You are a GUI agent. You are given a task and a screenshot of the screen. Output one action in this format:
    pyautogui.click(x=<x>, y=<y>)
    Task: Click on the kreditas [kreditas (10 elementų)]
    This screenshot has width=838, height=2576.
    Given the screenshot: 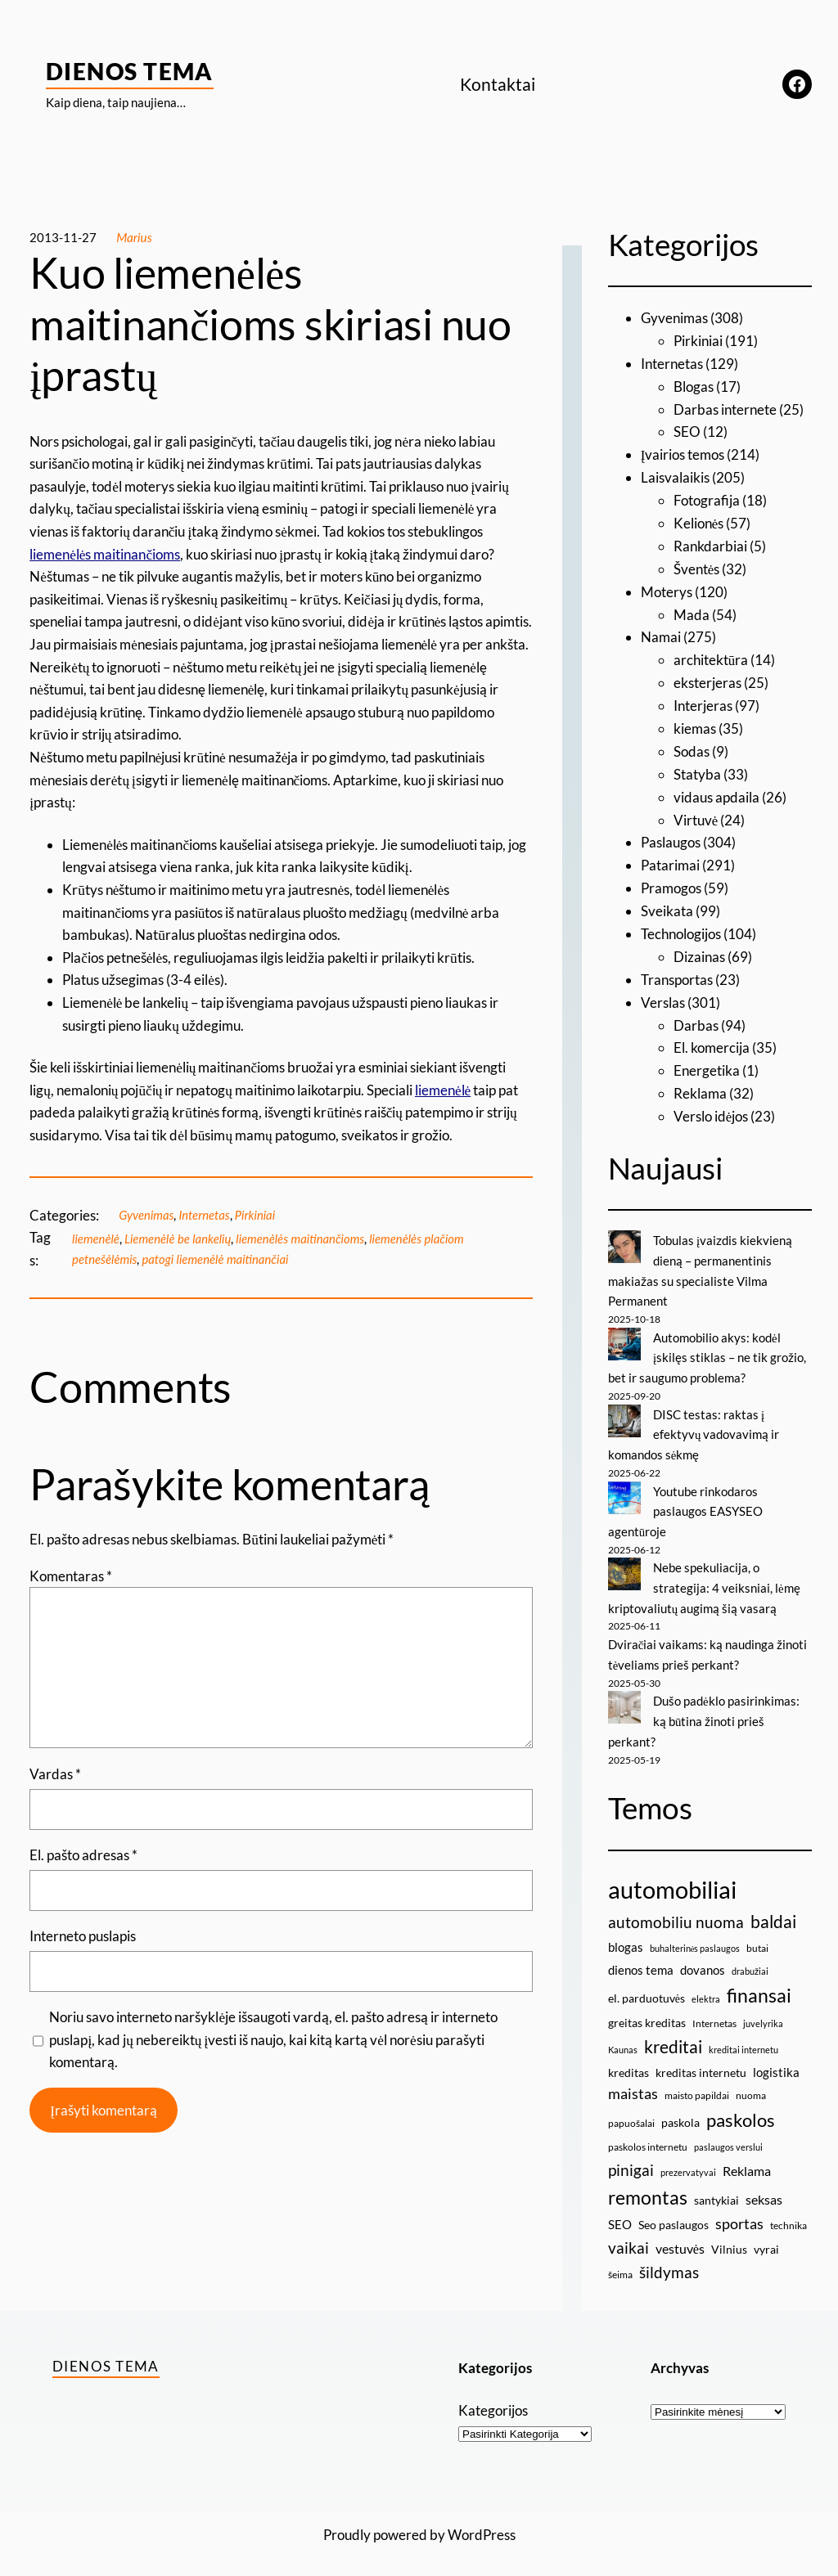 What is the action you would take?
    pyautogui.click(x=628, y=2059)
    